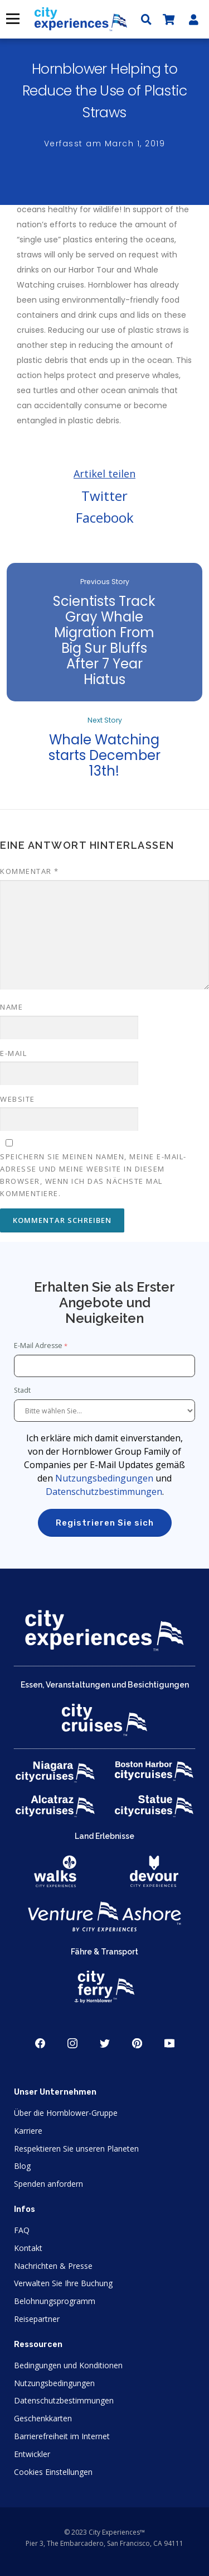 The width and height of the screenshot is (209, 2576). I want to click on Name, so click(11, 1007).